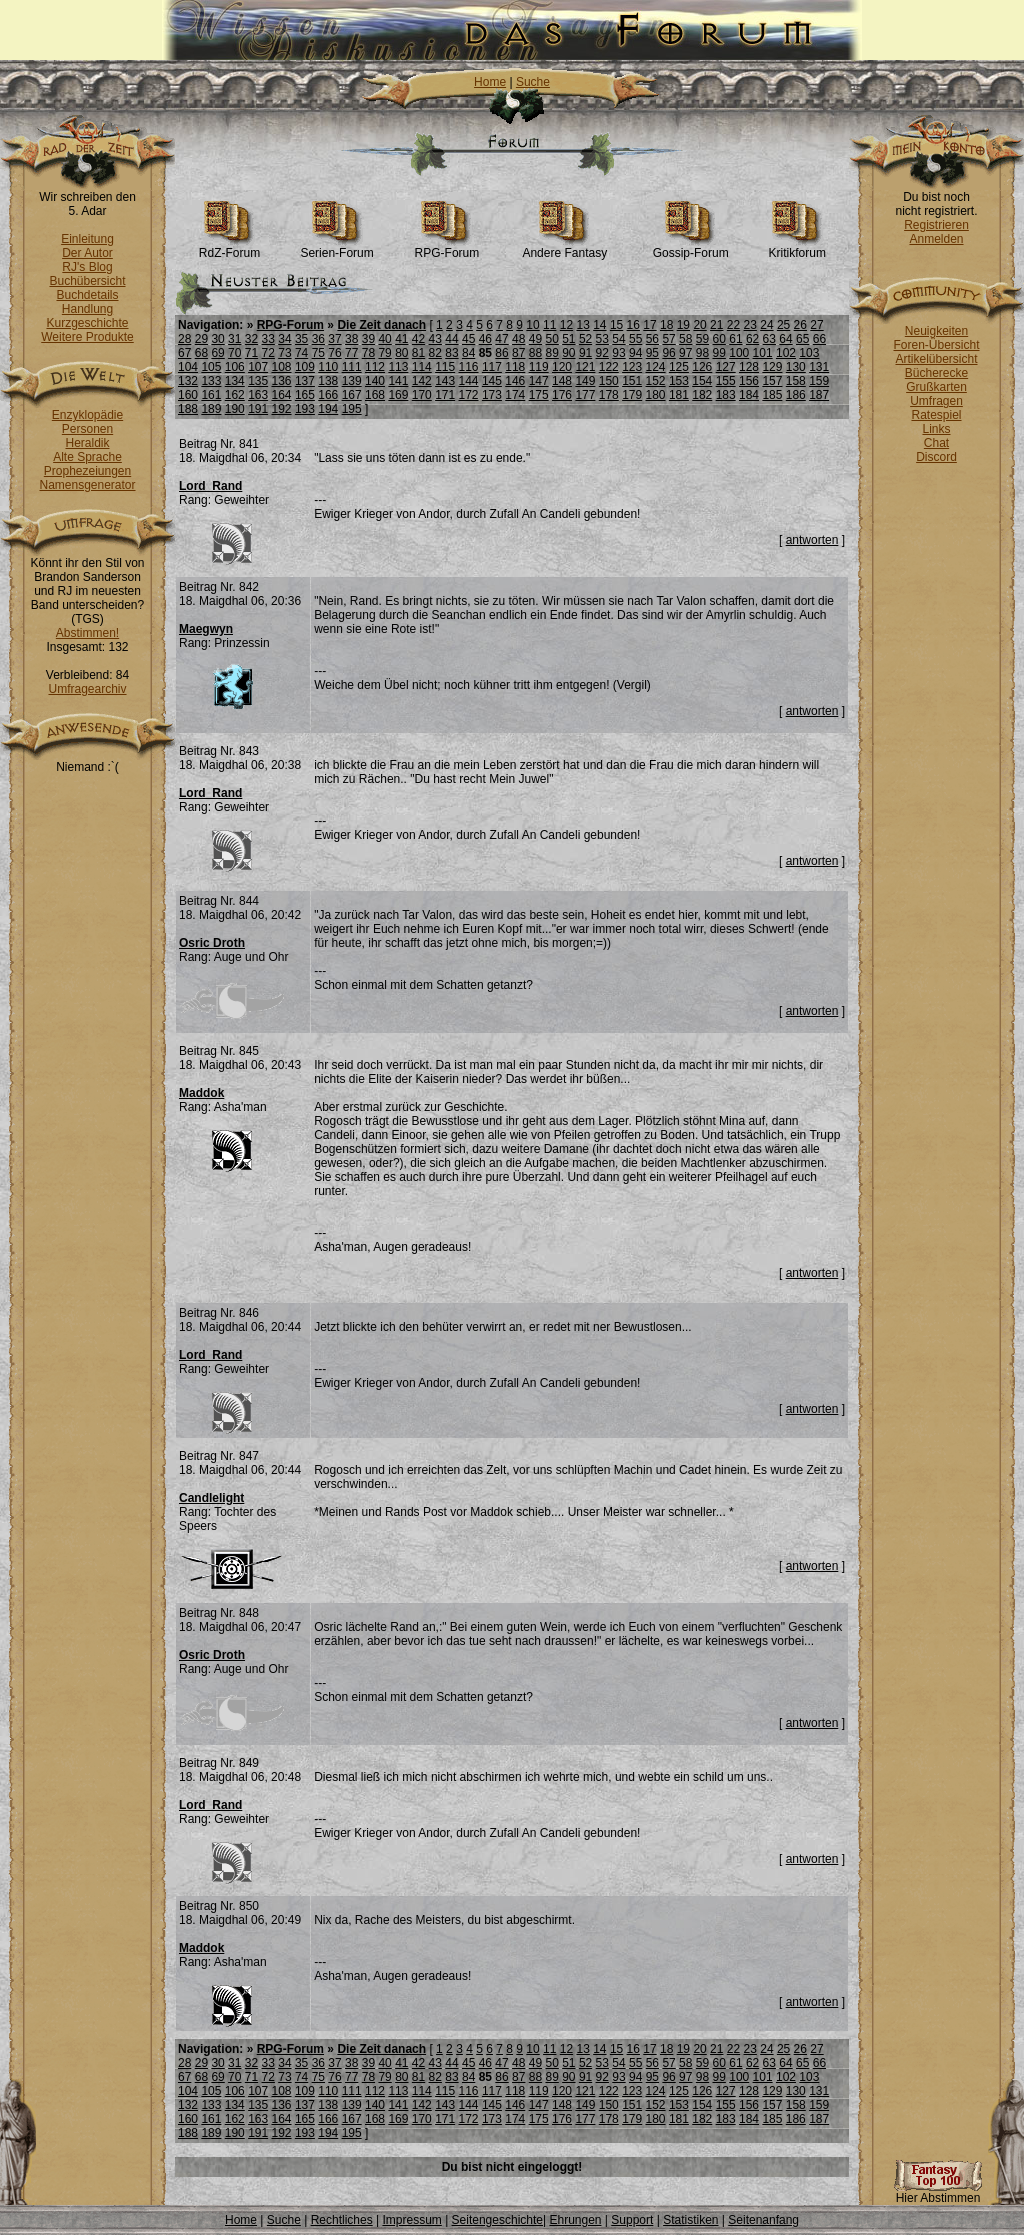 This screenshot has height=2235, width=1024. What do you see at coordinates (492, 381) in the screenshot?
I see `145` at bounding box center [492, 381].